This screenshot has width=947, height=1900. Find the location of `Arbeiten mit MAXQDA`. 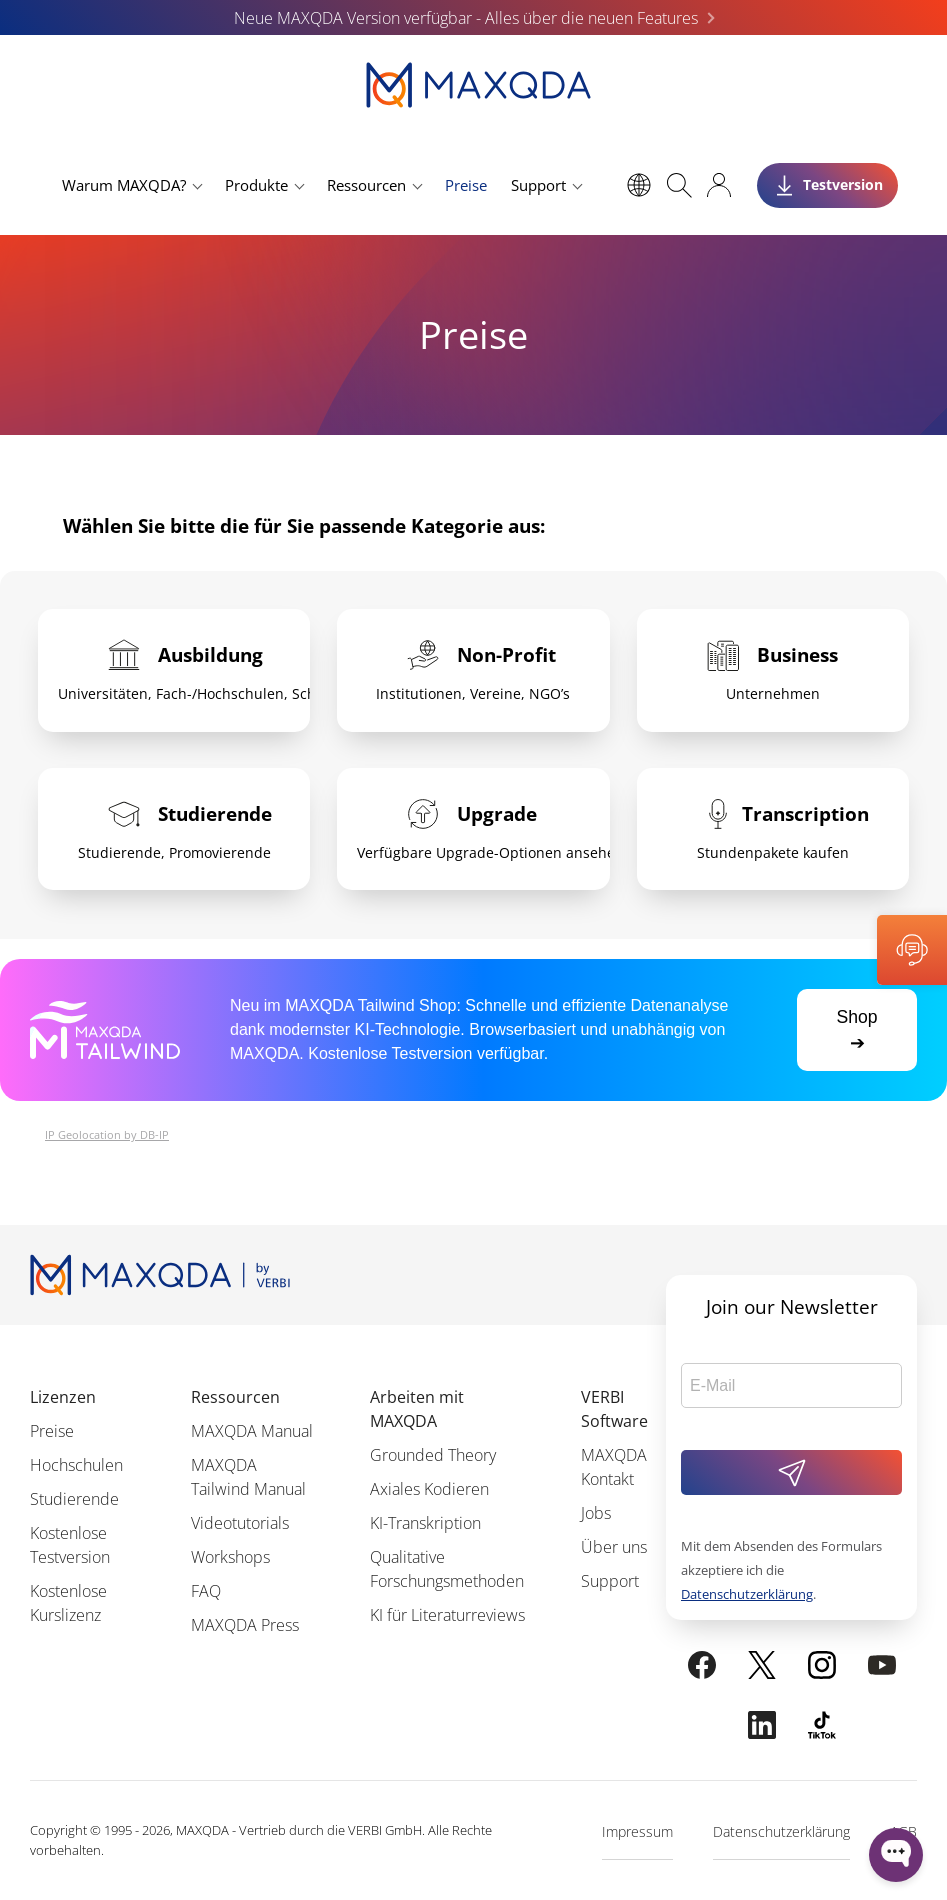

Arbeiten mit MAXQDA is located at coordinates (417, 1409).